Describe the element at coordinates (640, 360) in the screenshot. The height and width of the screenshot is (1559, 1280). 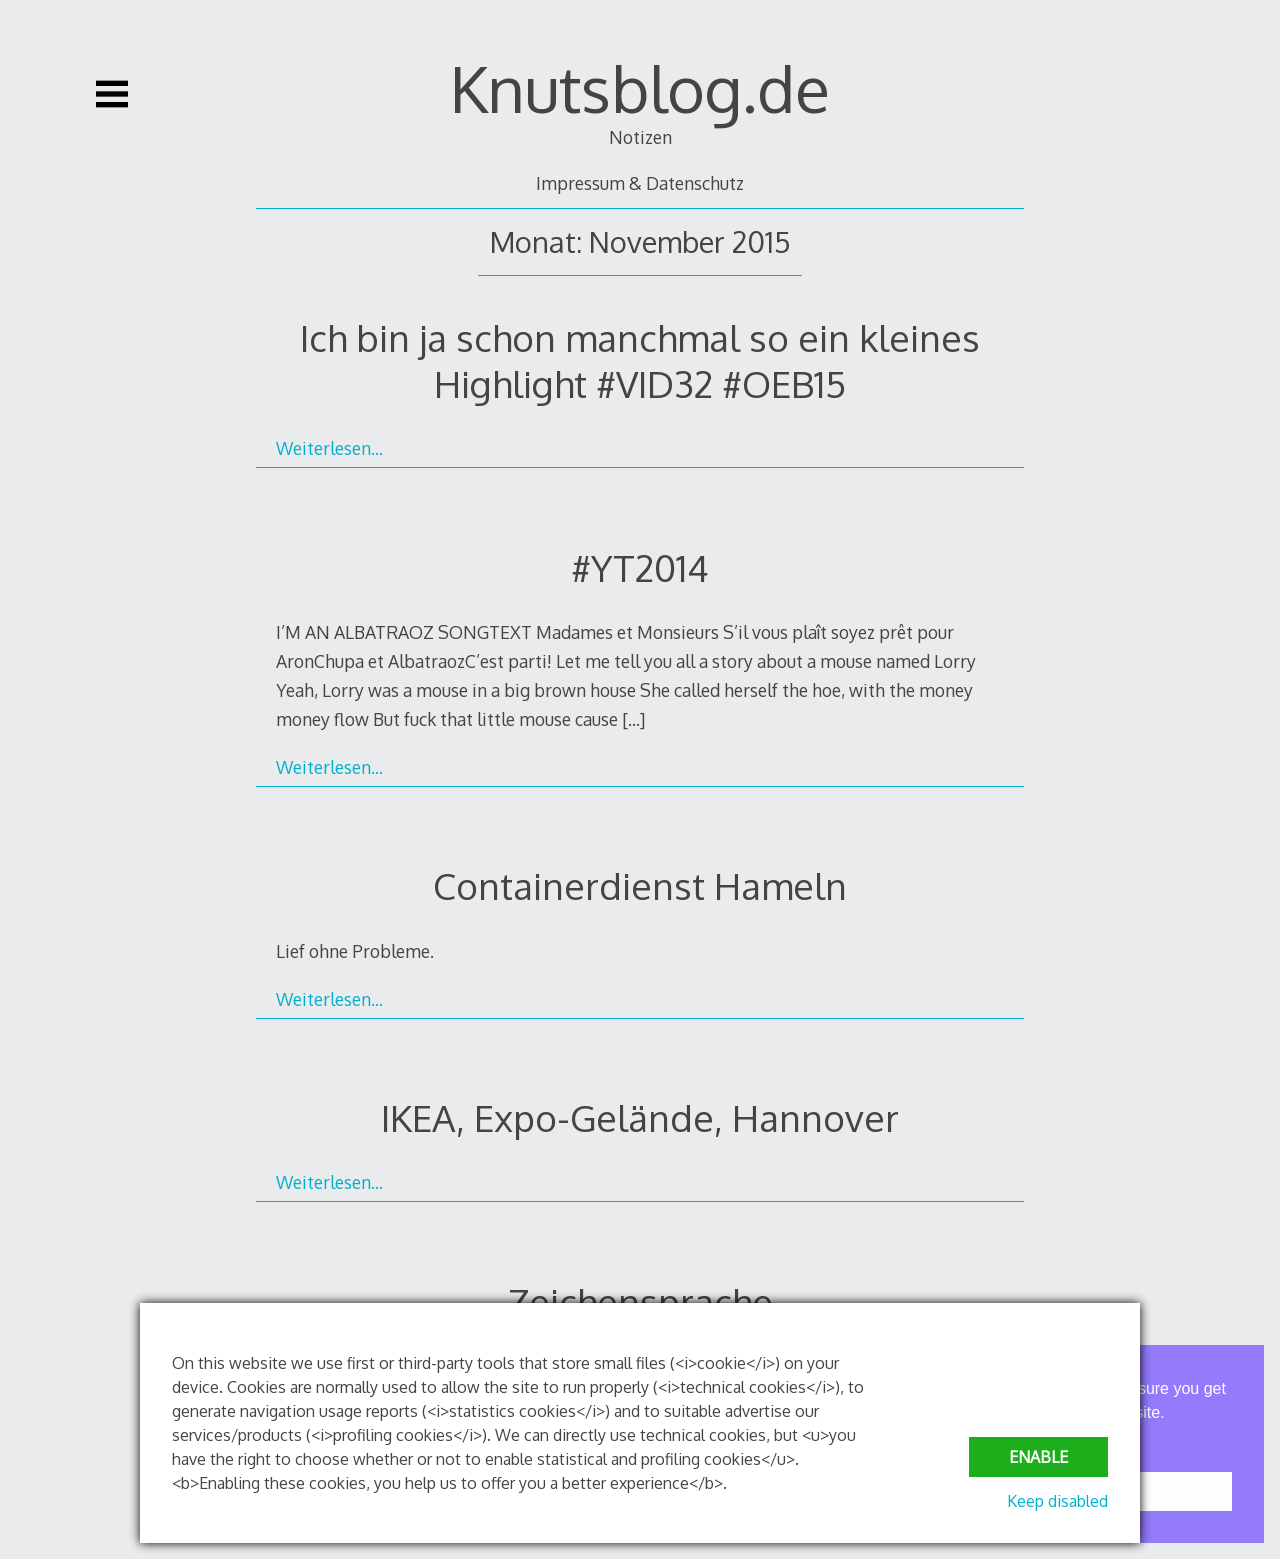
I see `Ich bin ja schon manchmal so ein kleines Highlight #VID32 #OEB15` at that location.